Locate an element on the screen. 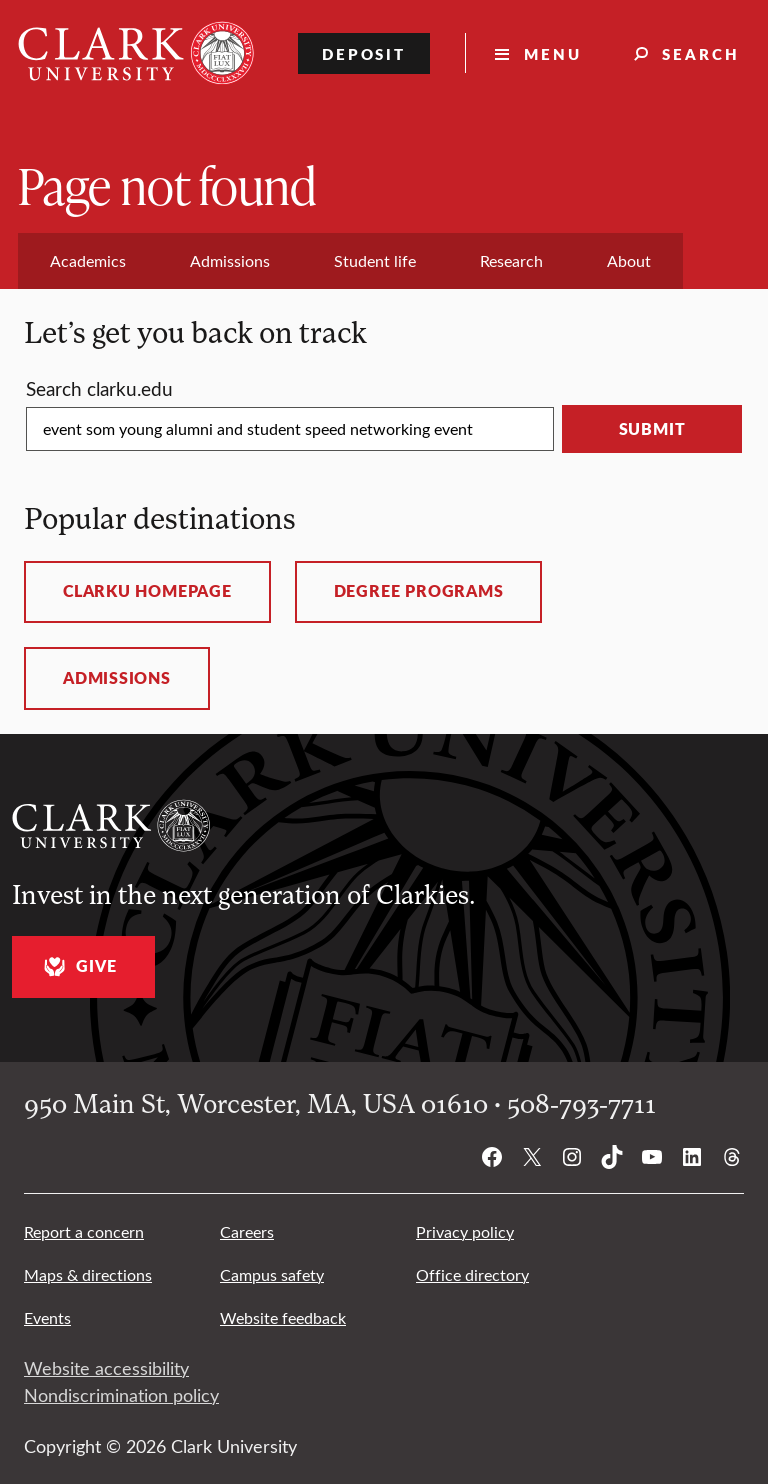 This screenshot has width=768, height=1484. Careers is located at coordinates (247, 1231).